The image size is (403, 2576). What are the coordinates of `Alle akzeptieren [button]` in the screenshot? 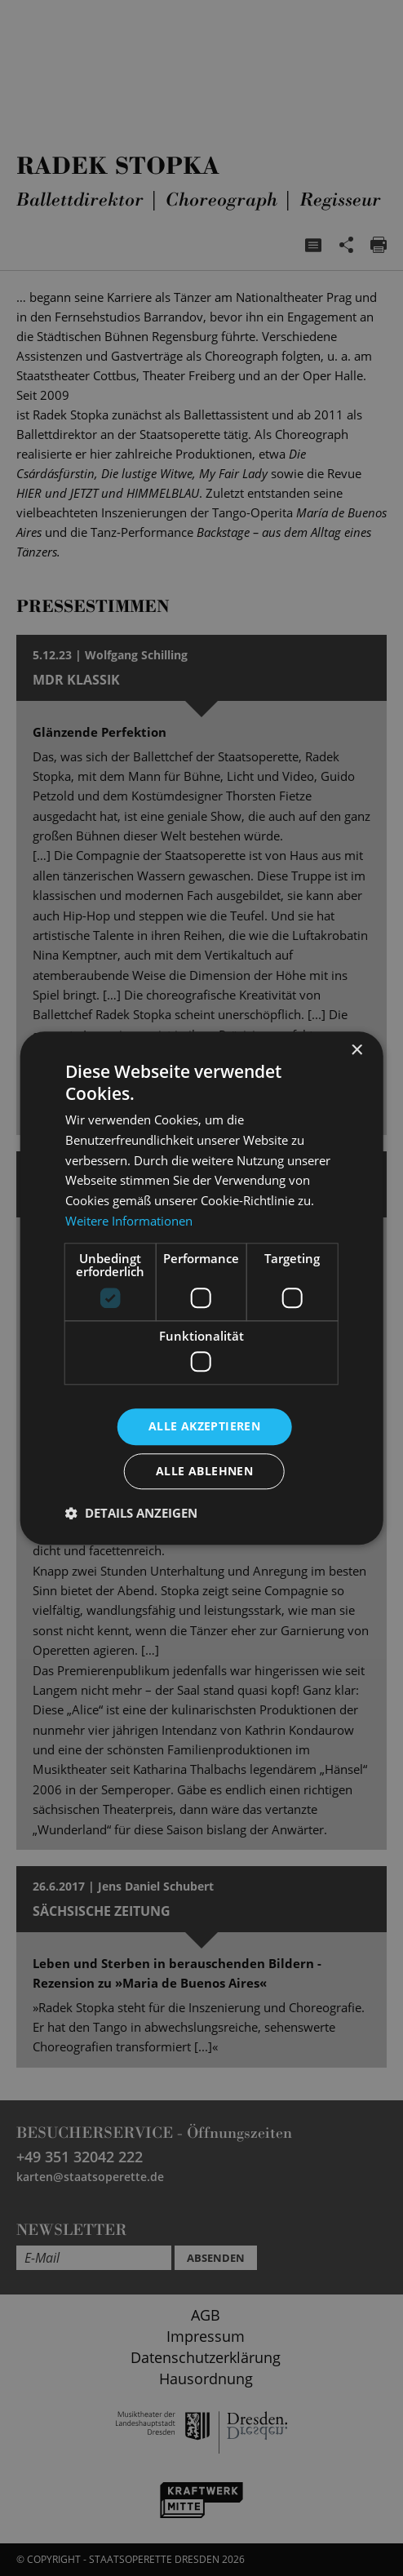 It's located at (204, 1426).